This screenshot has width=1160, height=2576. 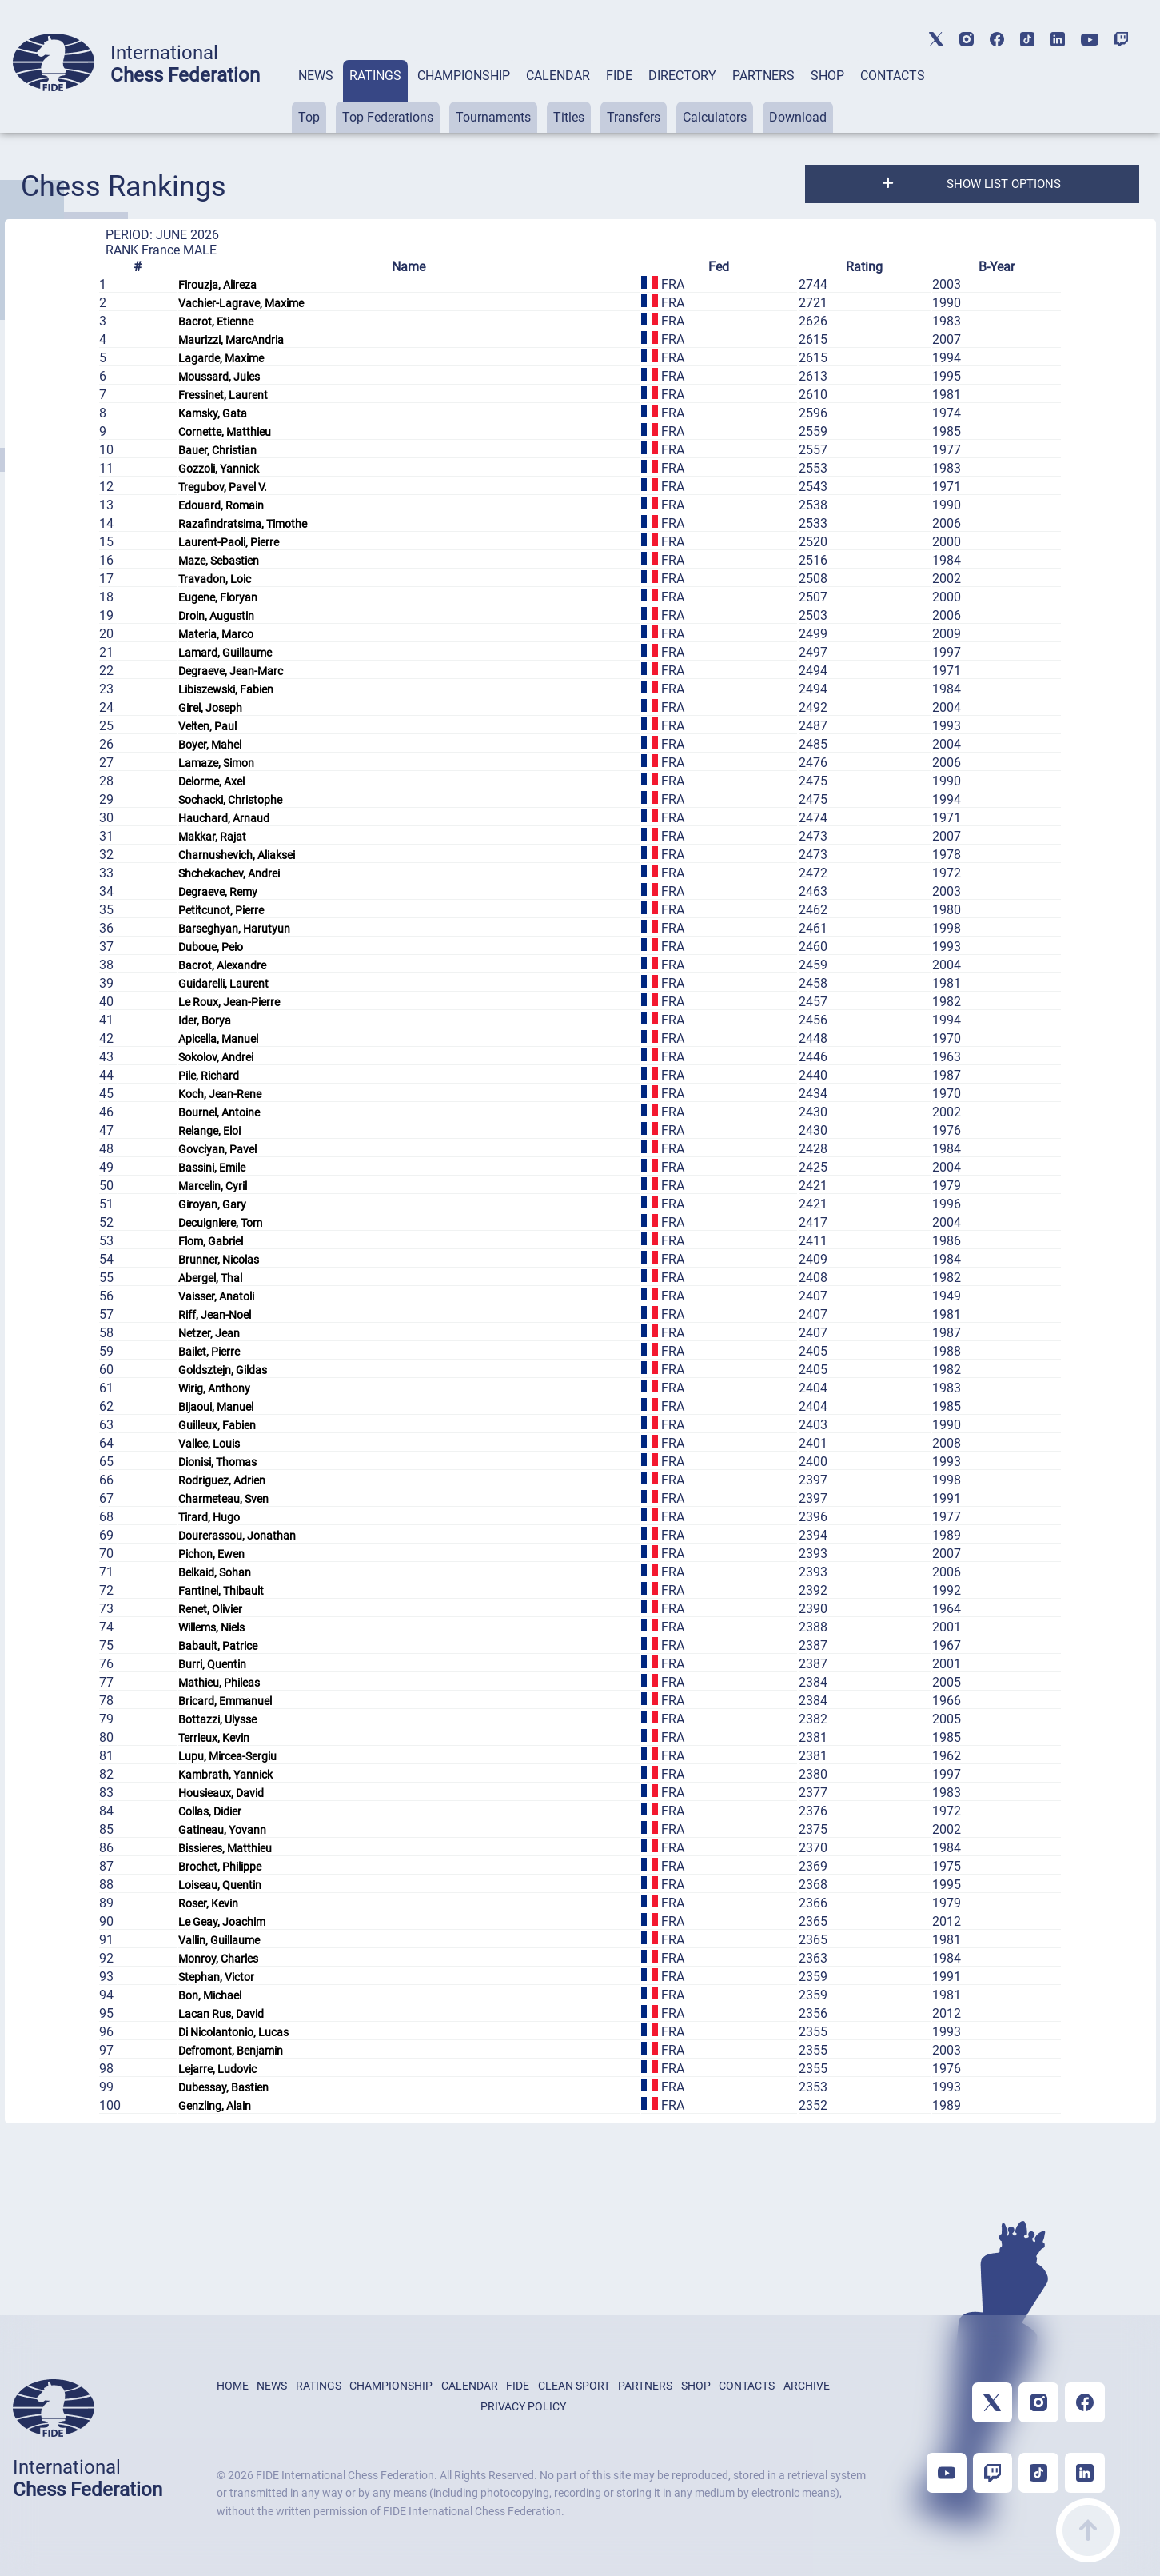 I want to click on Koch, Jean-Rene, so click(x=219, y=1094).